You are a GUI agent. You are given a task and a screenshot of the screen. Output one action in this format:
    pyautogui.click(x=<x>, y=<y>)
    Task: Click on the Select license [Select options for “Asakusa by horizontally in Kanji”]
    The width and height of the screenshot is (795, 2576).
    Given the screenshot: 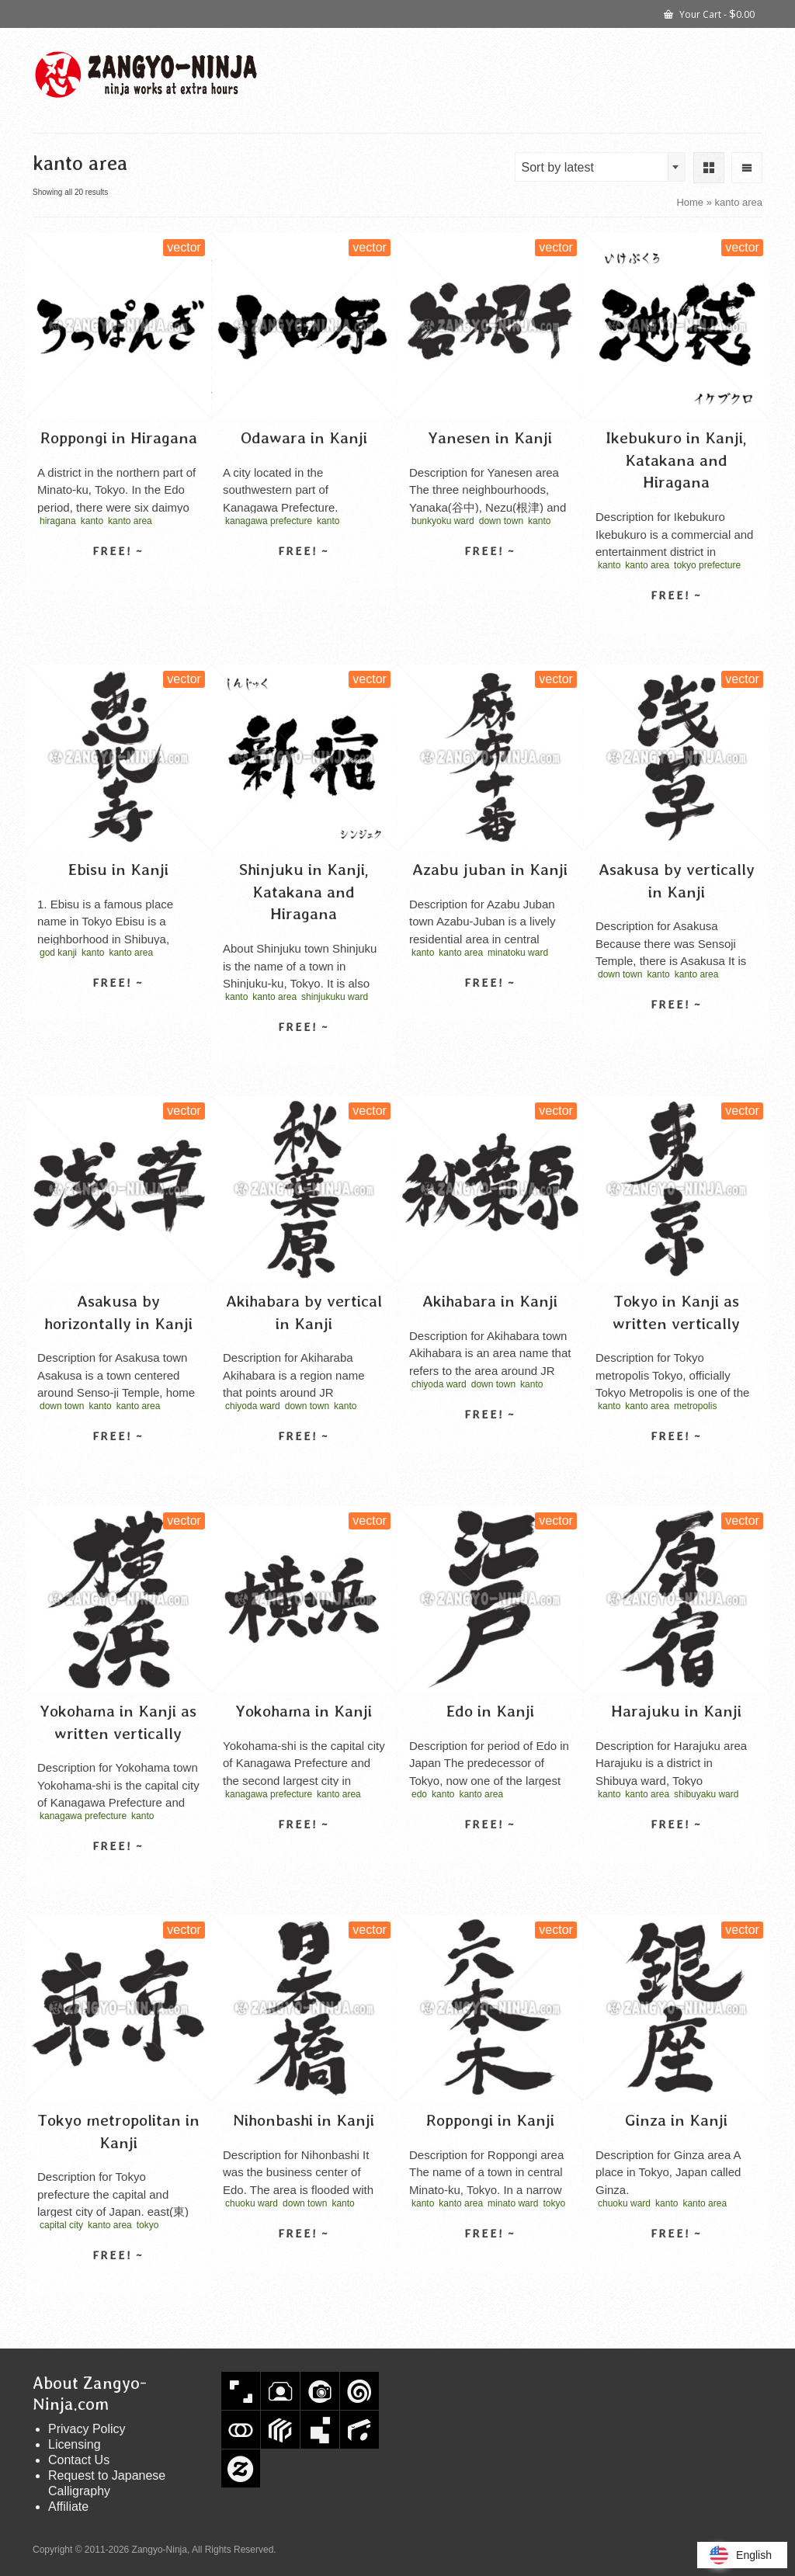 What is the action you would take?
    pyautogui.click(x=118, y=1463)
    